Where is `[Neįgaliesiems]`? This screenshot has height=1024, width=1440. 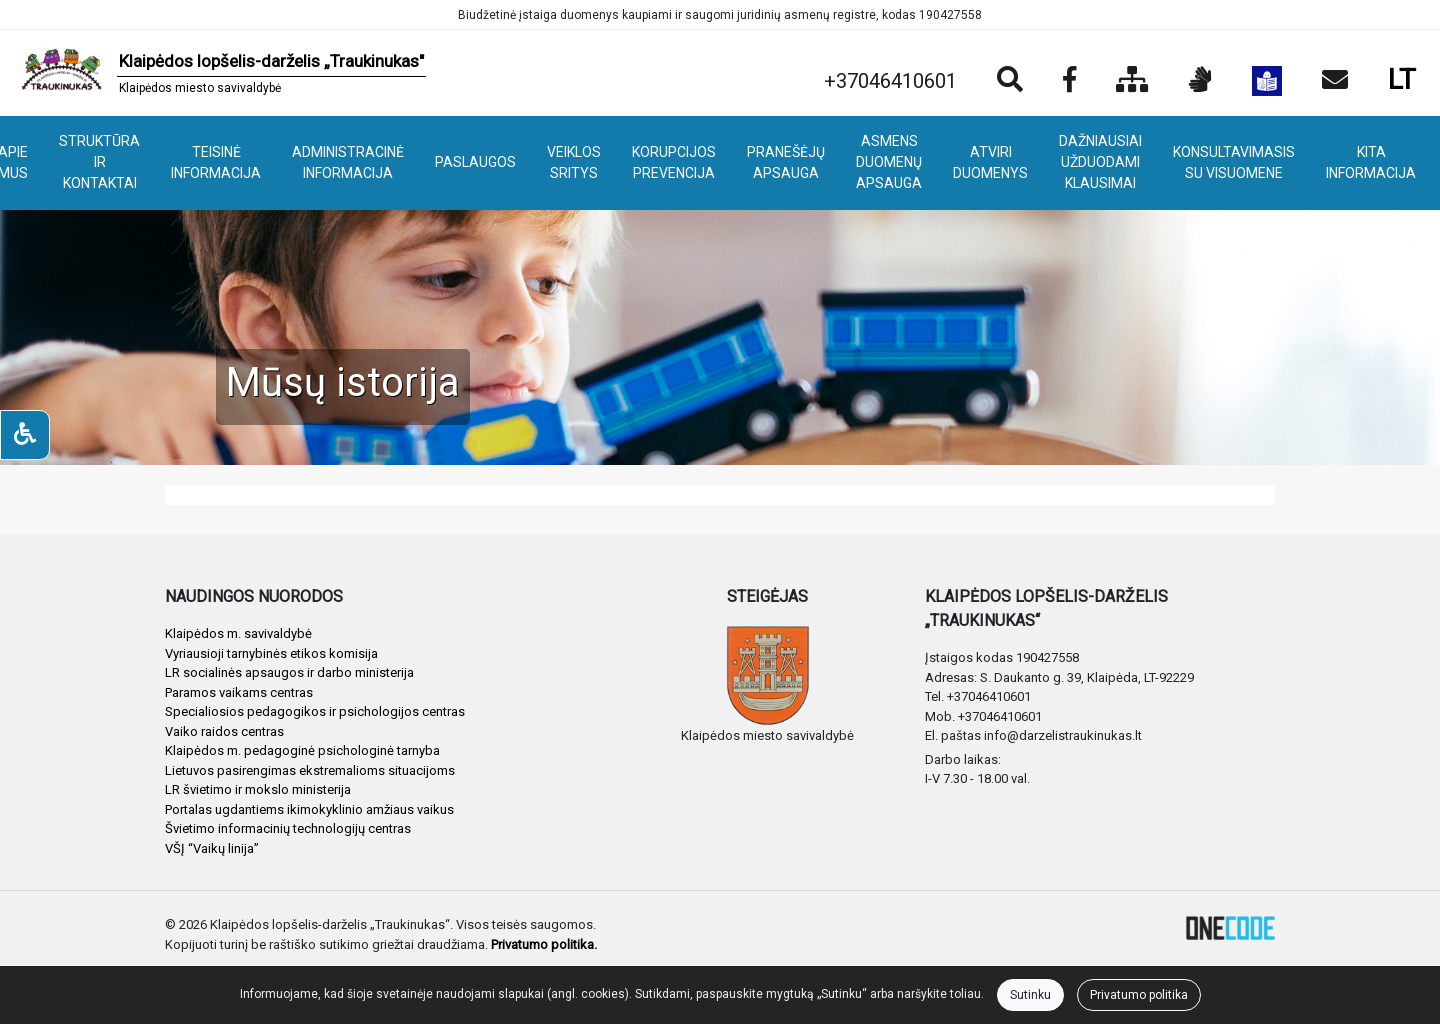 [Neįgaliesiems] is located at coordinates (25, 435).